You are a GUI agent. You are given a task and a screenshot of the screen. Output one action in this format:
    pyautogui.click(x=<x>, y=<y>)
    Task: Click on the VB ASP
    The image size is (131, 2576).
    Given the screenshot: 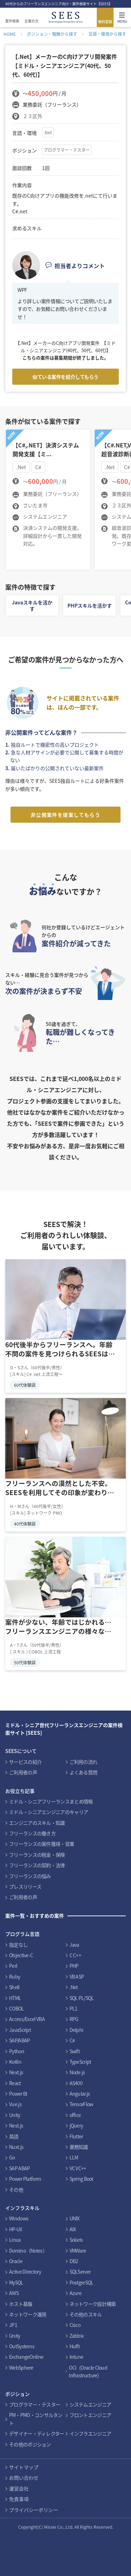 What is the action you would take?
    pyautogui.click(x=77, y=1976)
    